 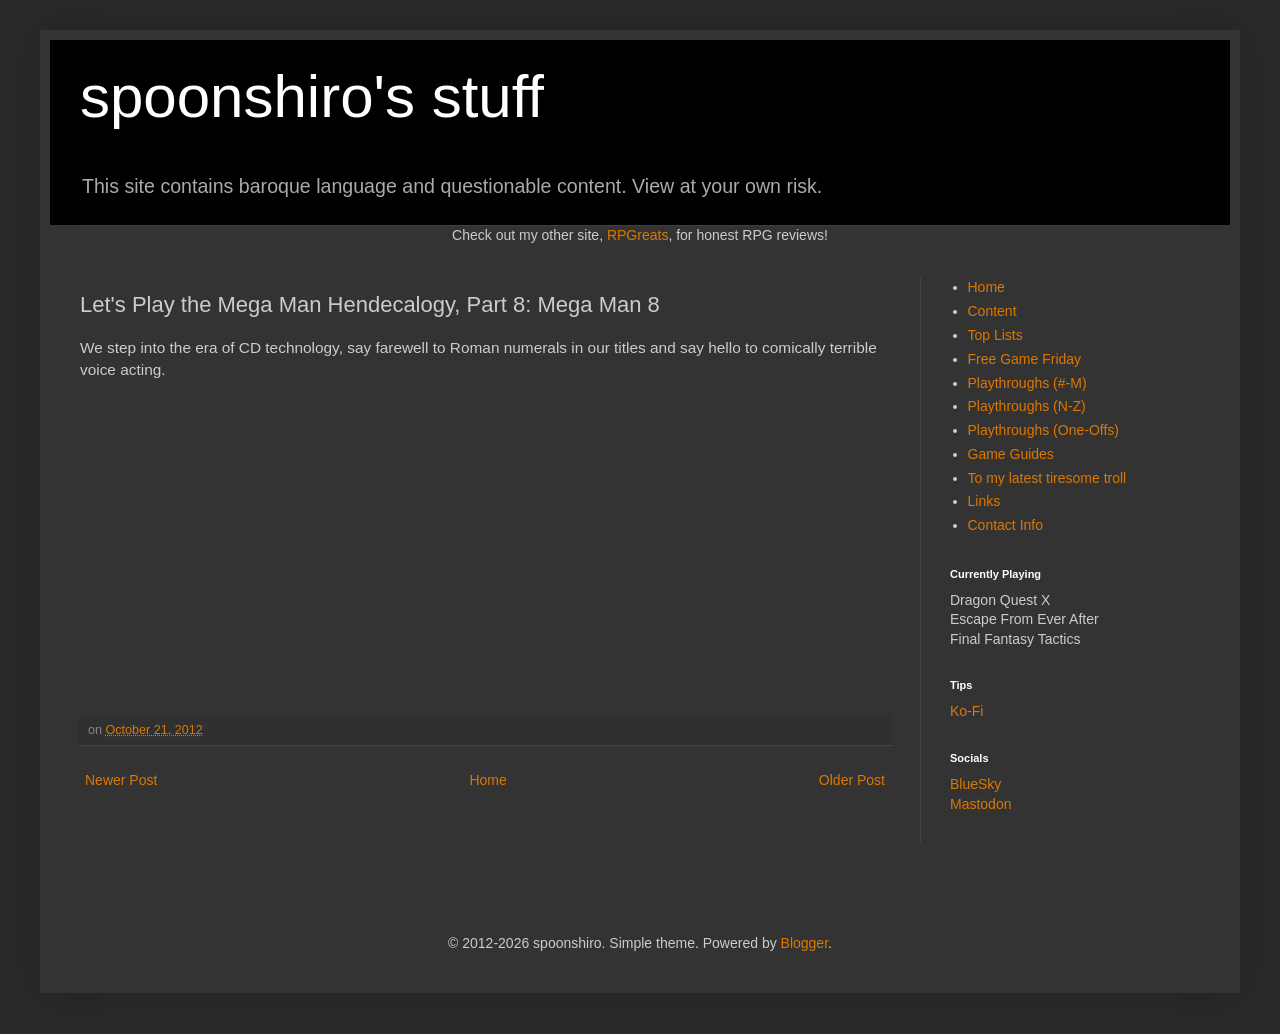 I want to click on Top Lists, so click(x=995, y=335).